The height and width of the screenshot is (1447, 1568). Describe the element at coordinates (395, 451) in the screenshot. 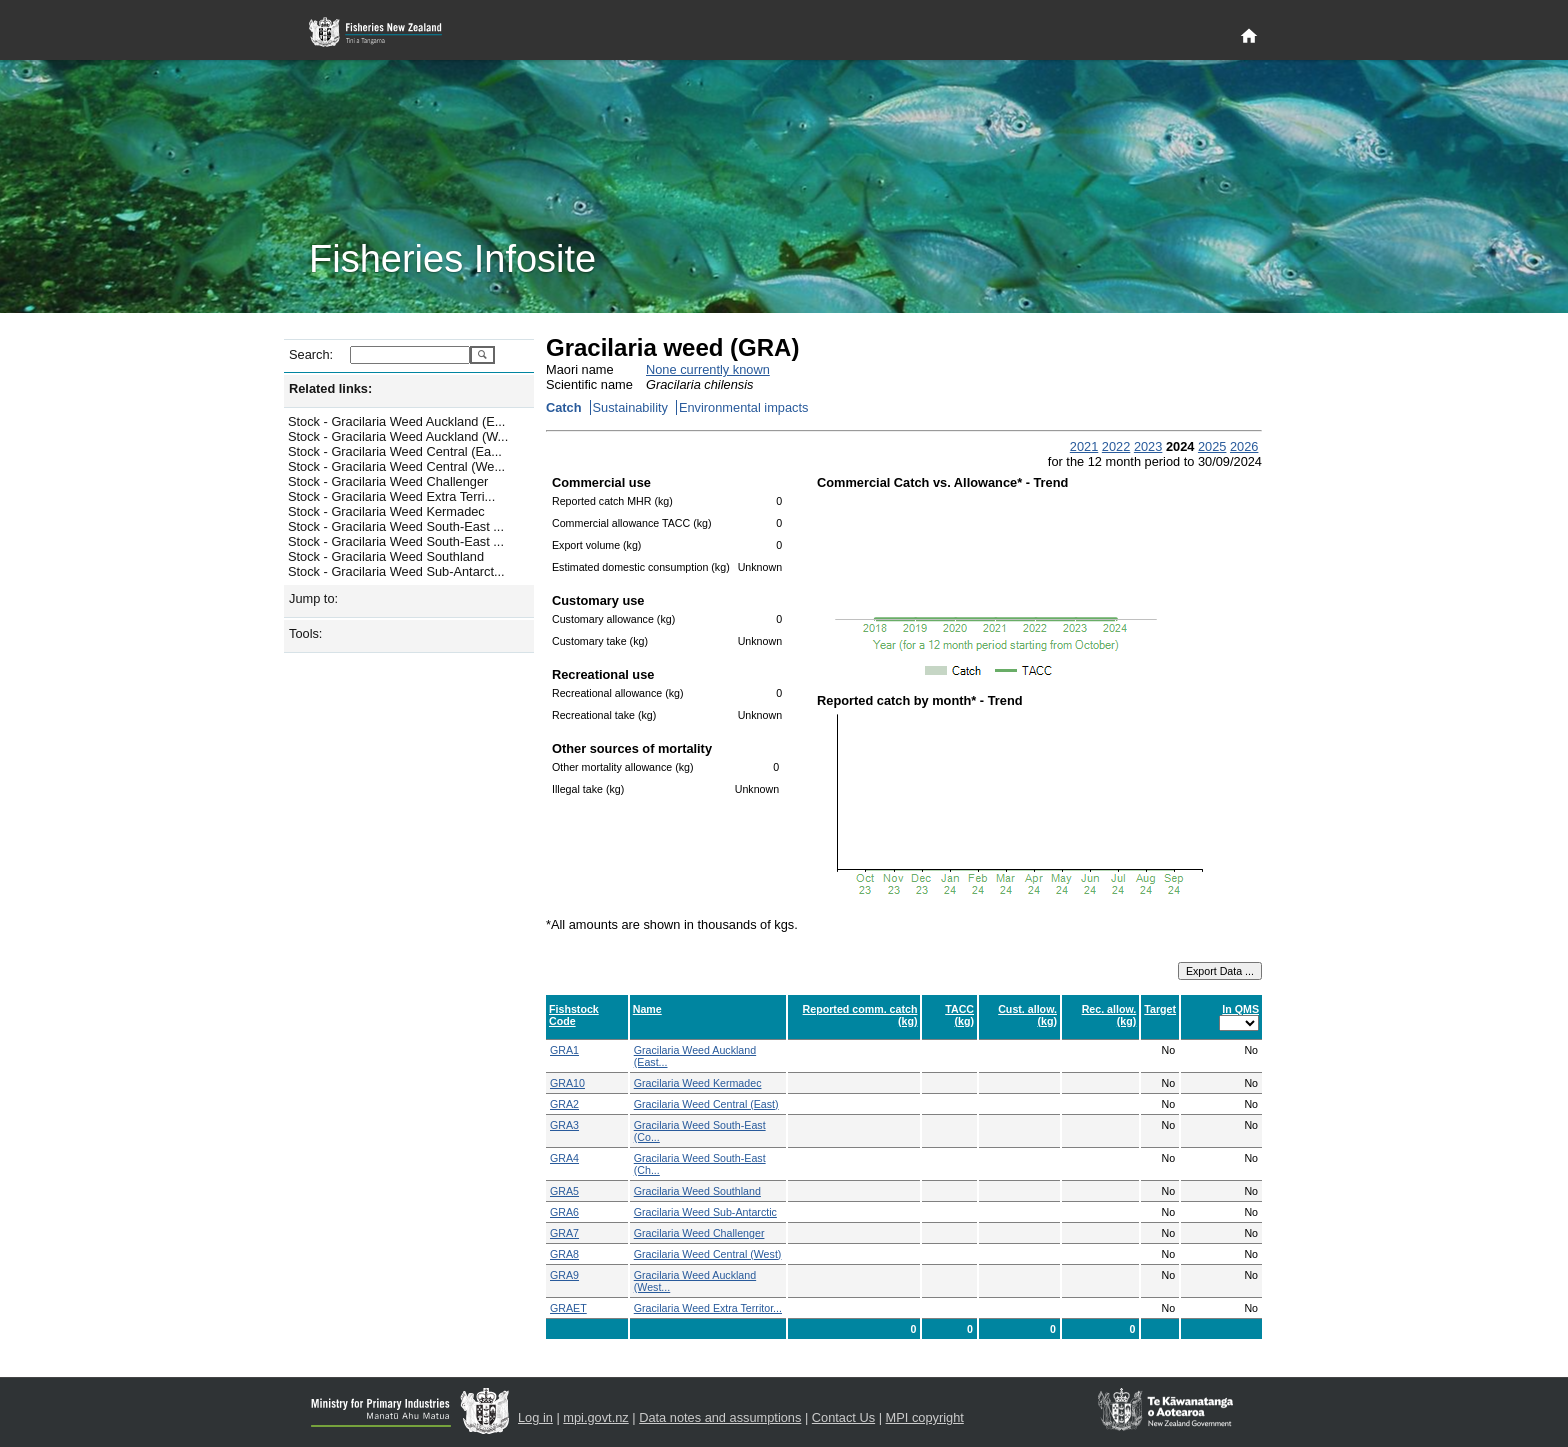

I see `Stock - Gracilaria Weed Central (Ea...` at that location.